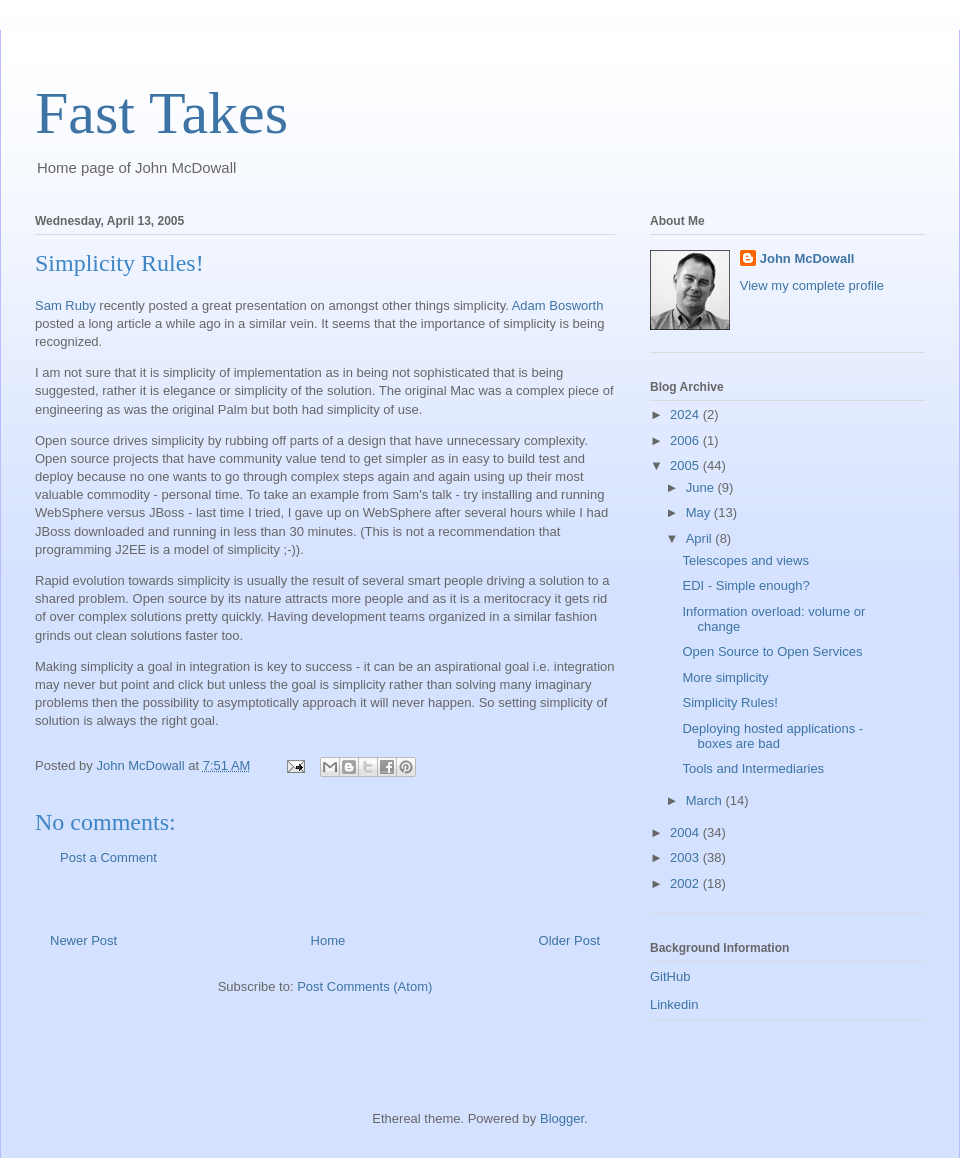  Describe the element at coordinates (686, 440) in the screenshot. I see `2006` at that location.